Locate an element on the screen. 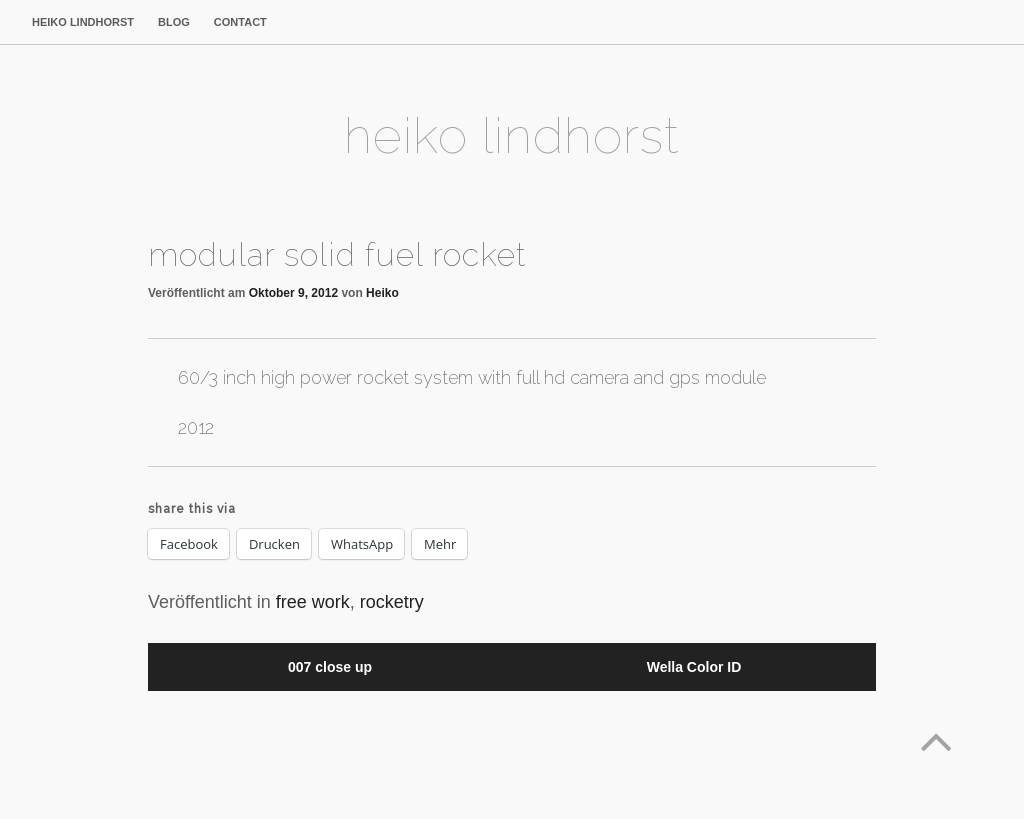 The width and height of the screenshot is (1024, 819). heiko lindhorst is located at coordinates (83, 22).